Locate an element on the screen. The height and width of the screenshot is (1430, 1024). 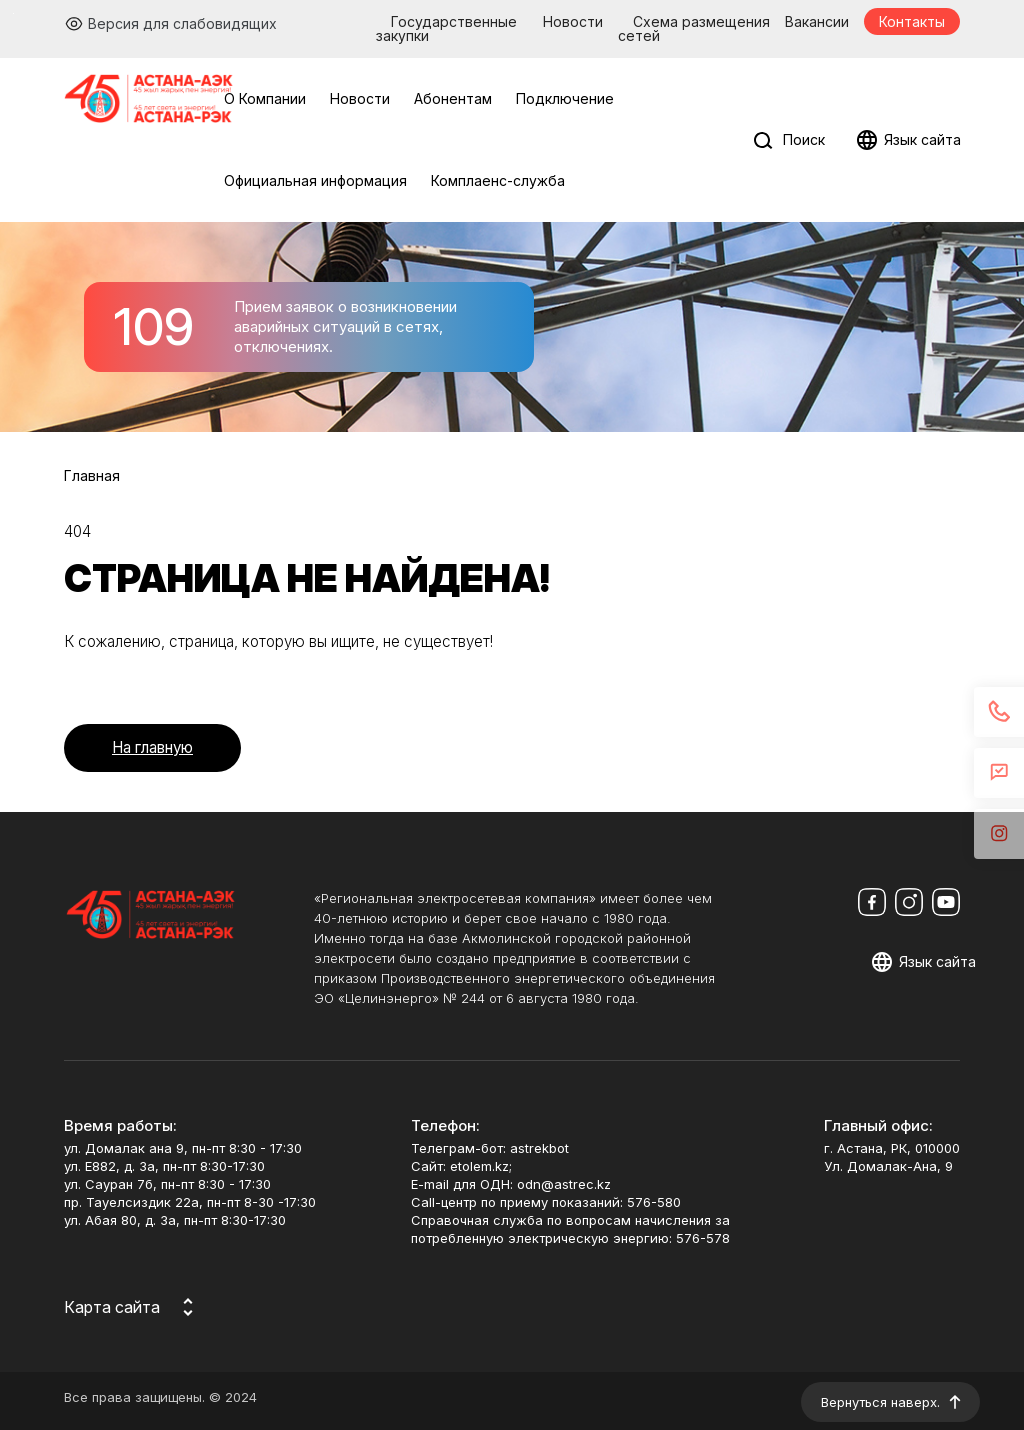
Абонентам is located at coordinates (453, 98).